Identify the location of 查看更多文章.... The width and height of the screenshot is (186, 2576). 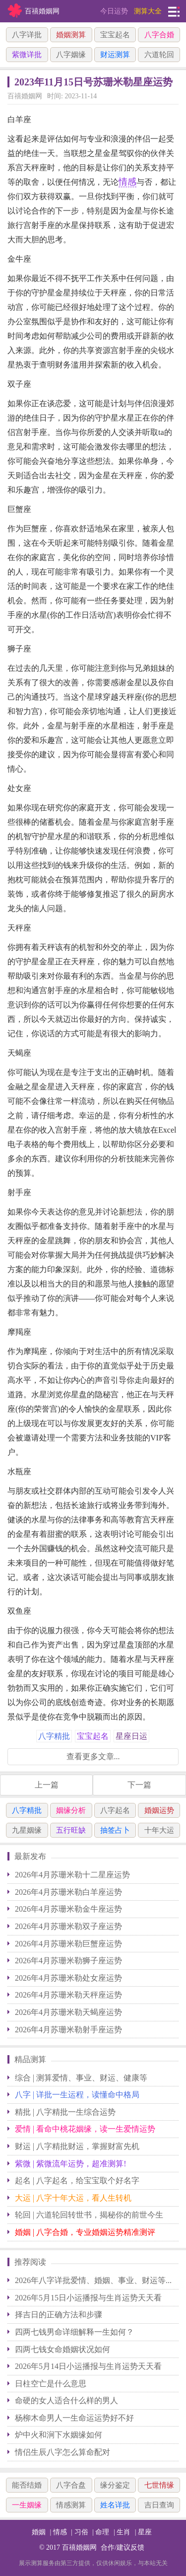
(93, 1756).